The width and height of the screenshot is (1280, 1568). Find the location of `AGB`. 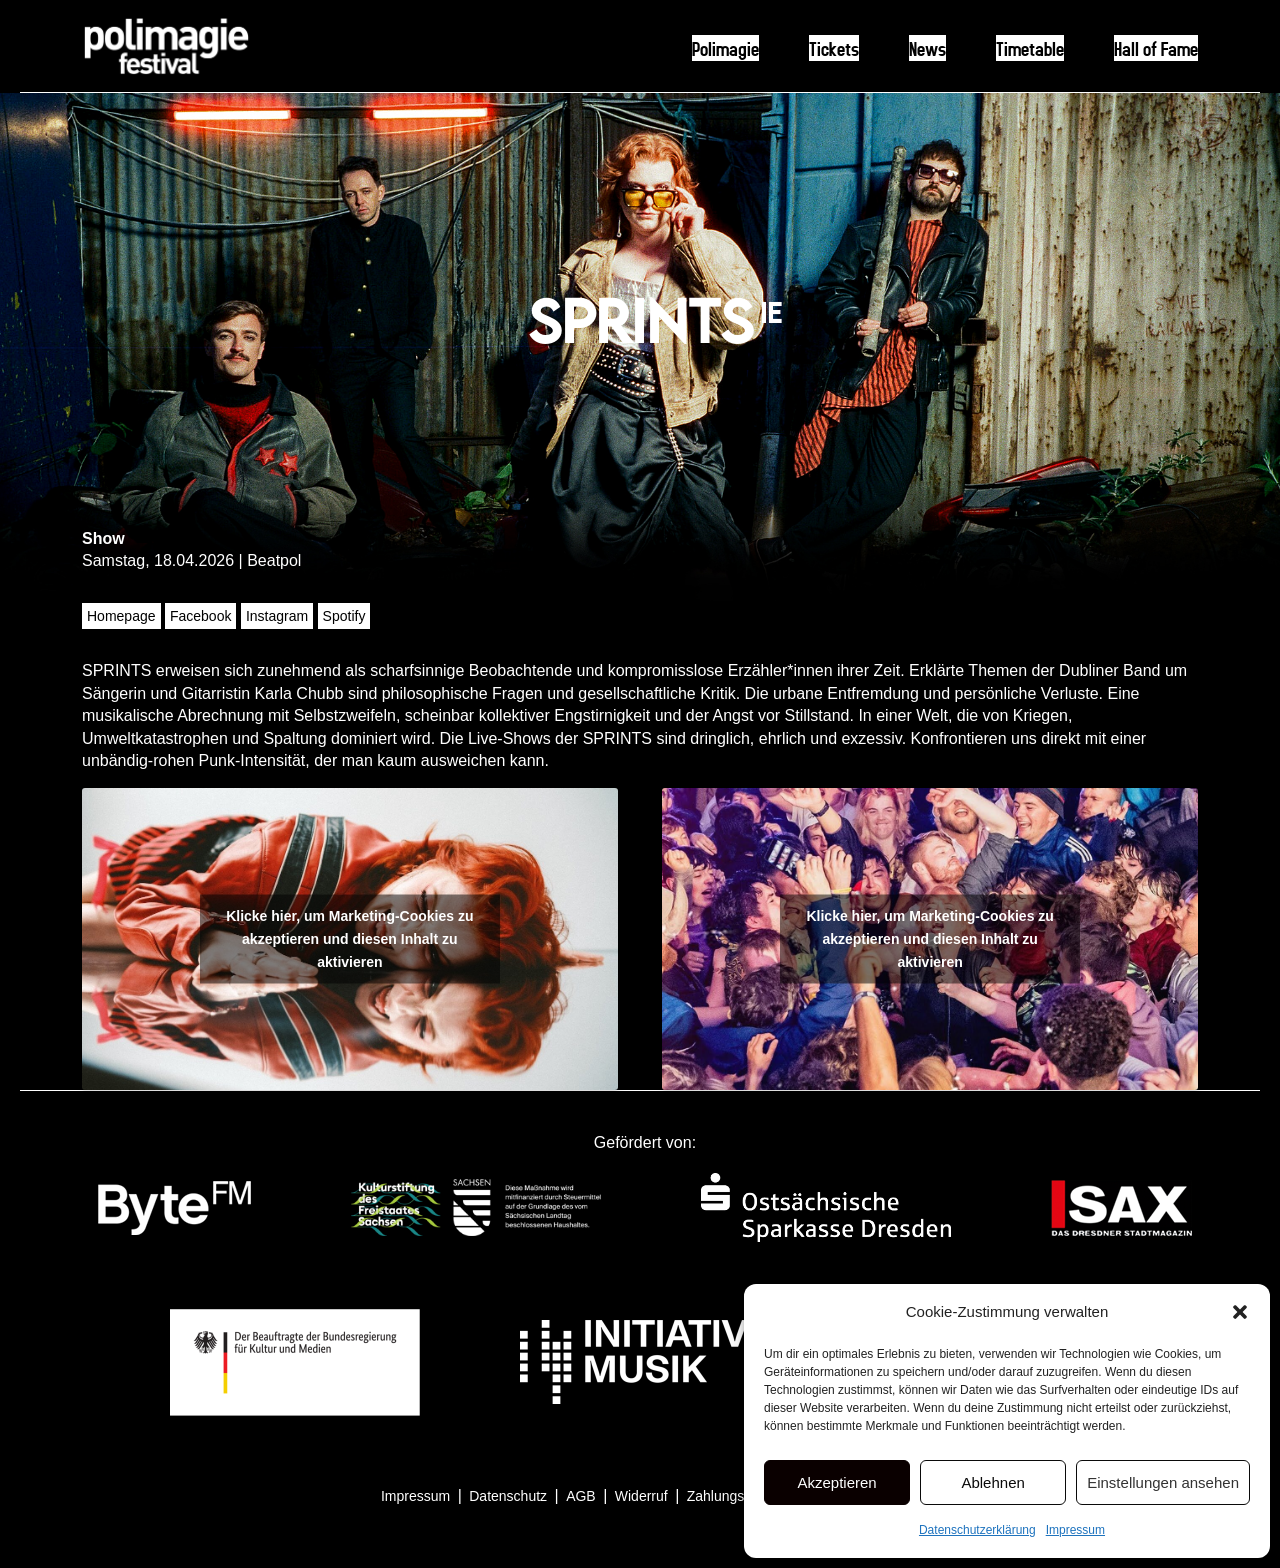

AGB is located at coordinates (581, 1496).